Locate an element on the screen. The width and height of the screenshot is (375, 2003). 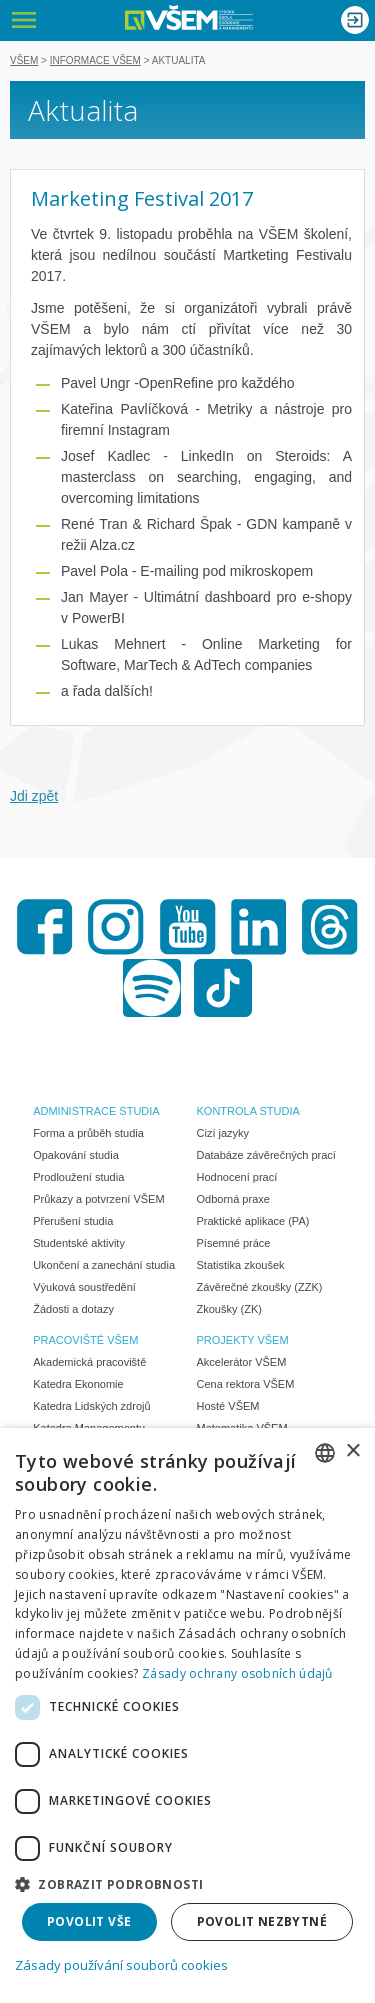
Opakování studia is located at coordinates (76, 1155).